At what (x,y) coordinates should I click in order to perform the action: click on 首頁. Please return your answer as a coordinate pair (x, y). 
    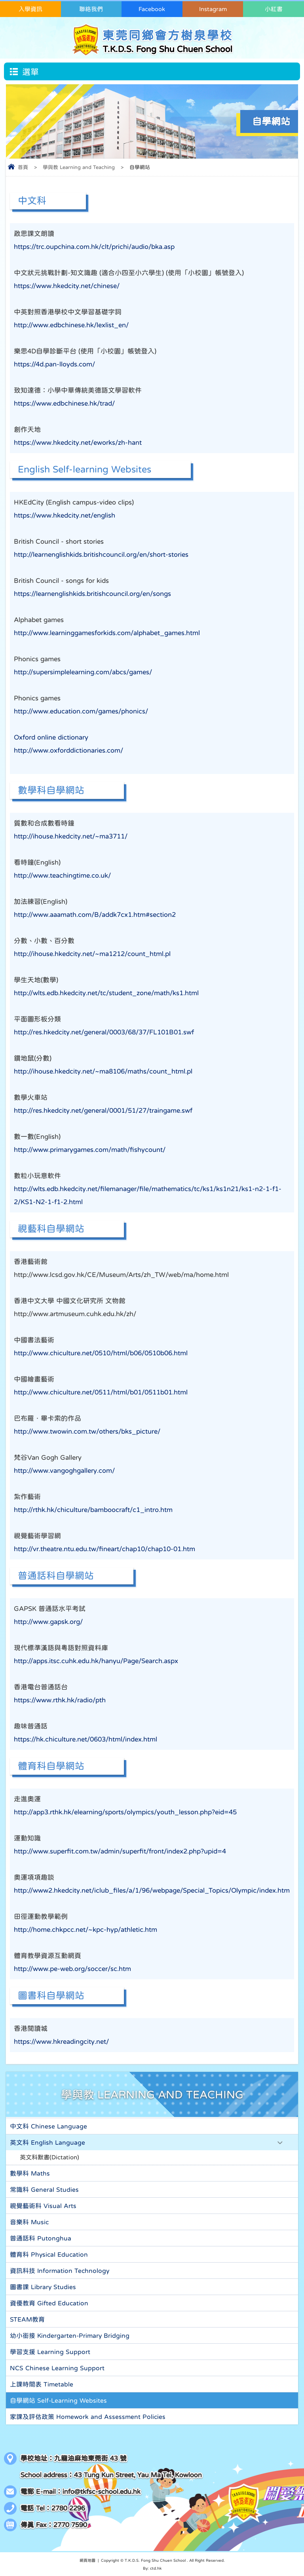
    Looking at the image, I should click on (23, 167).